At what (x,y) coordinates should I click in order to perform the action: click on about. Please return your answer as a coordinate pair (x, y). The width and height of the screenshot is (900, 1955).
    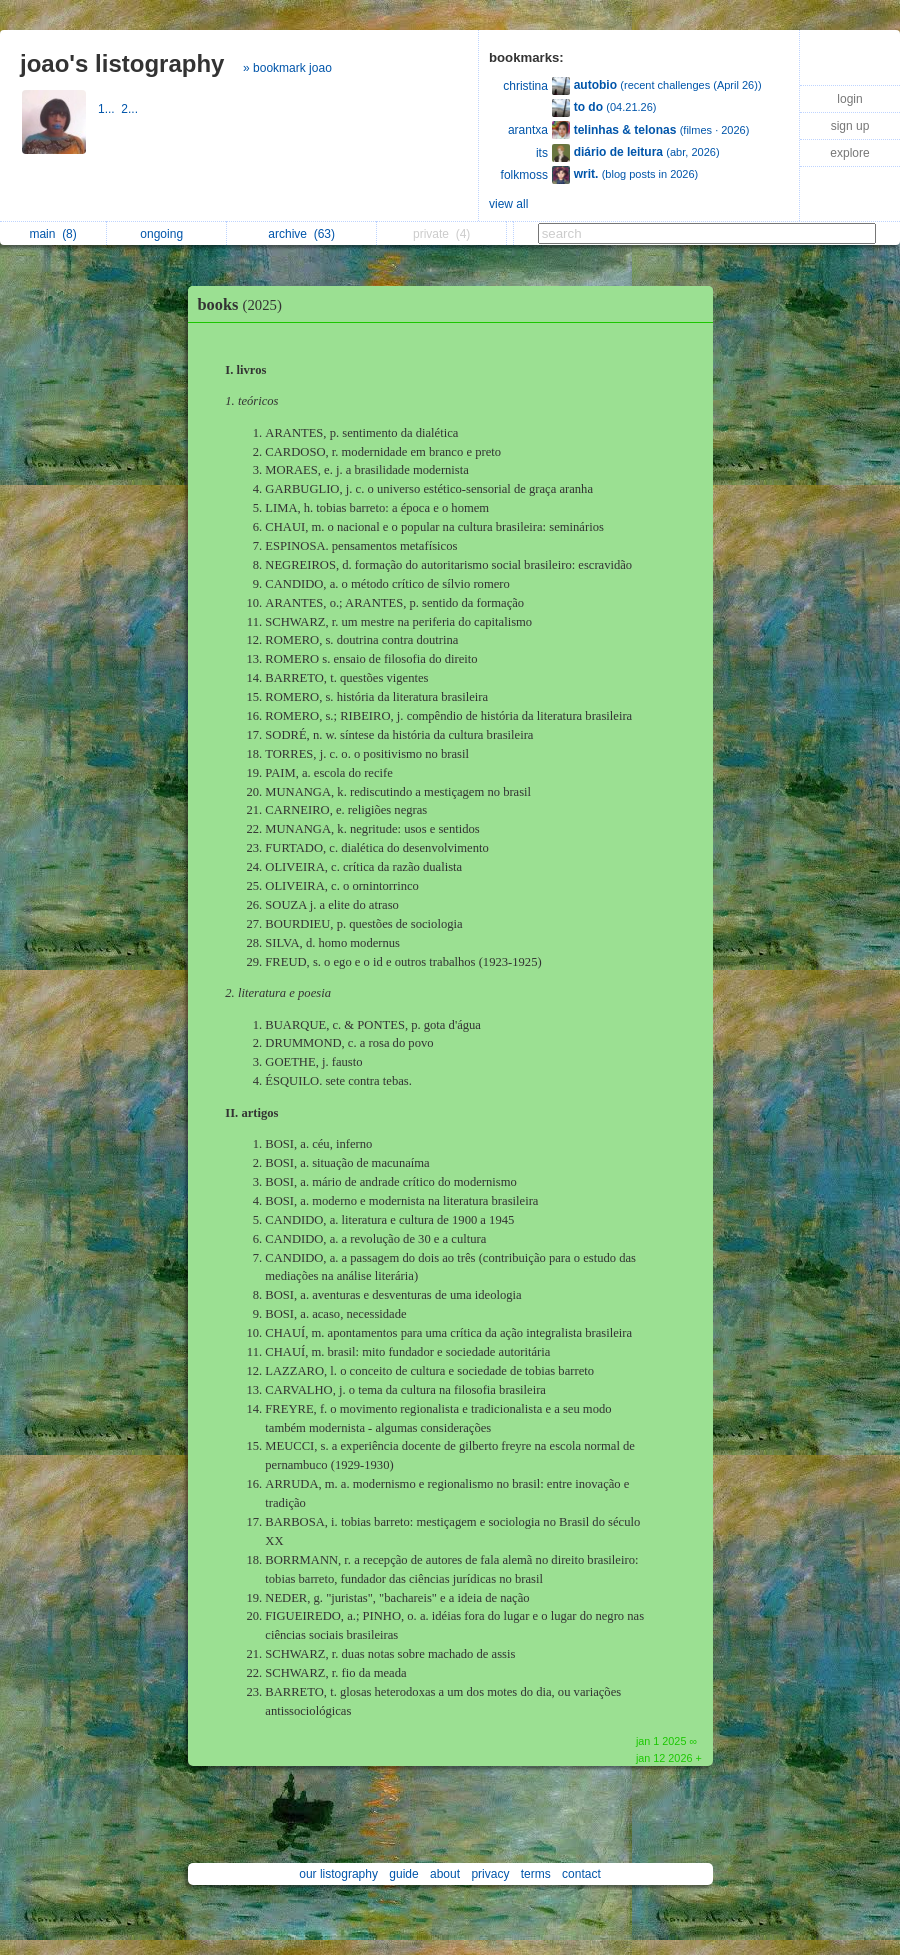
    Looking at the image, I should click on (445, 1874).